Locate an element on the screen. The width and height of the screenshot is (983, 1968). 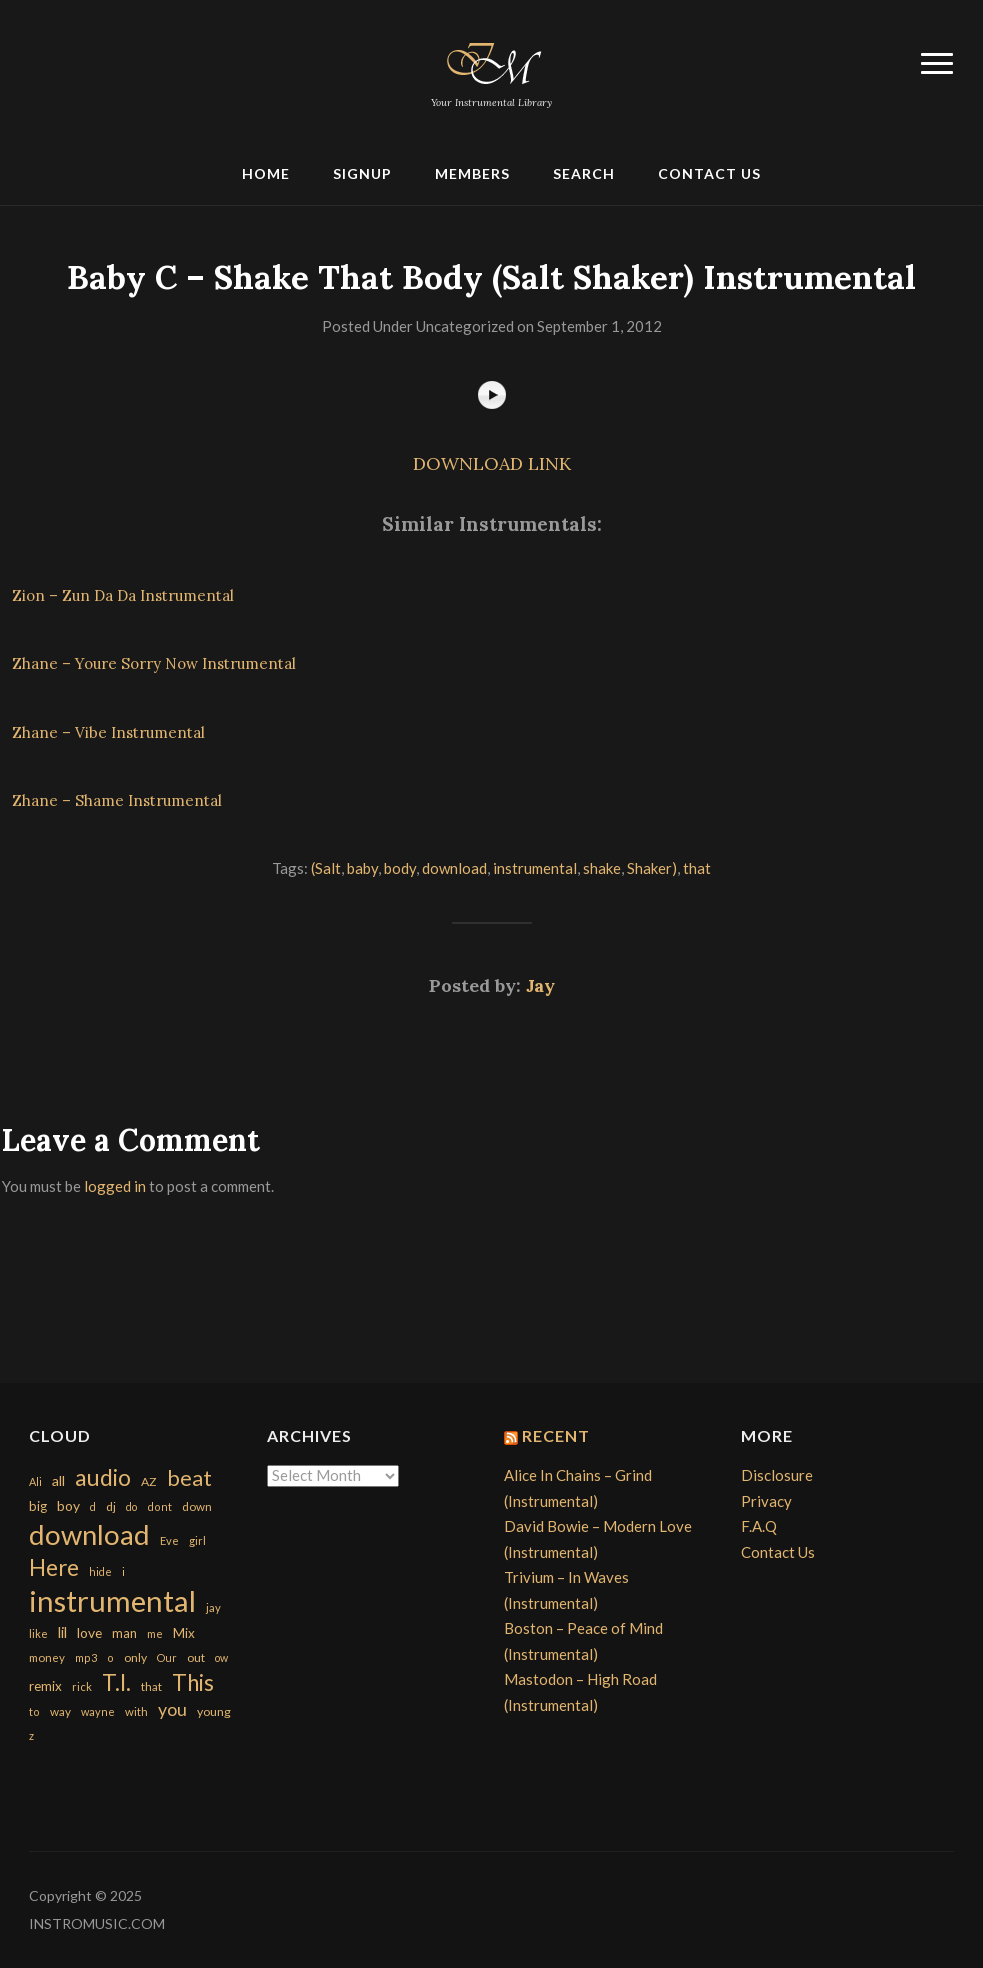
download is located at coordinates (454, 868).